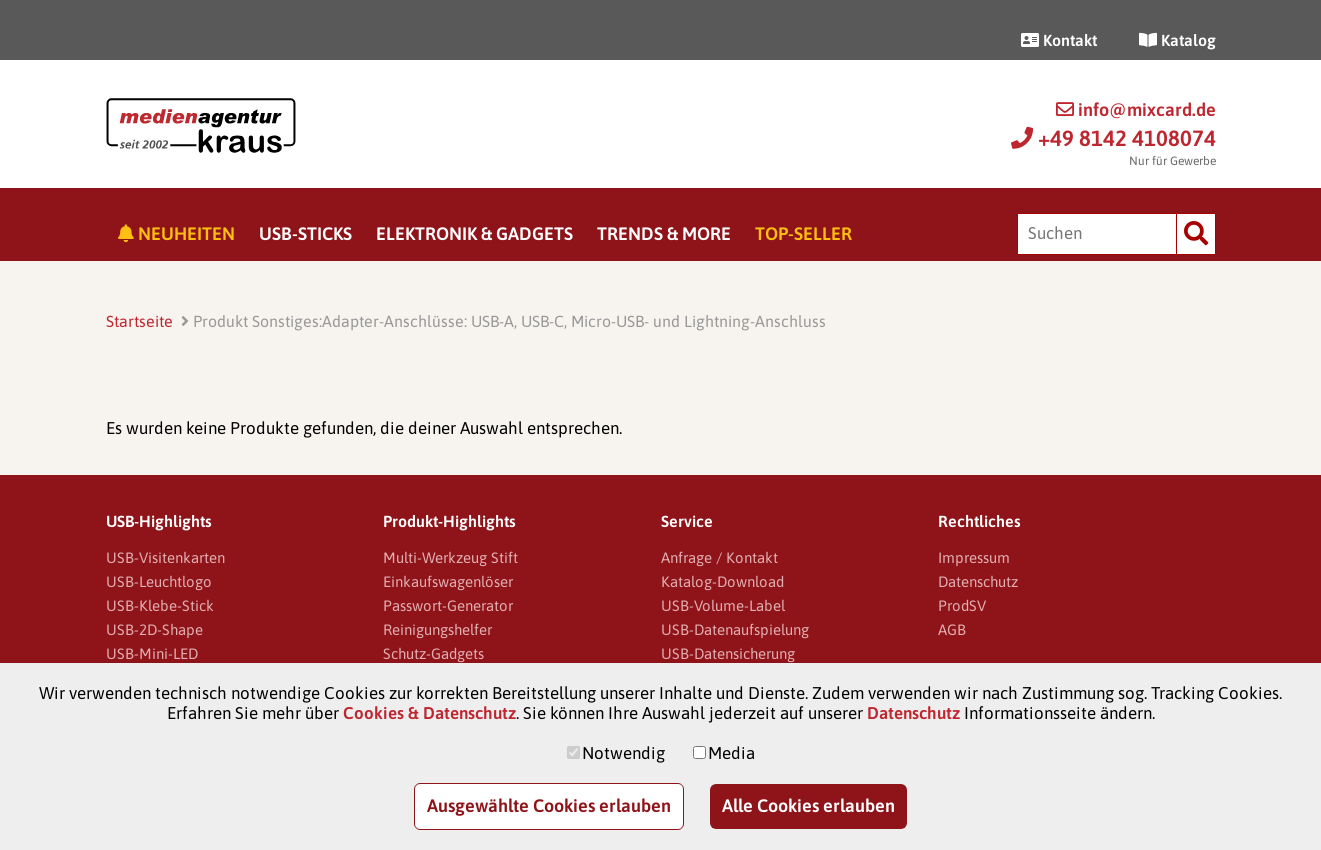 This screenshot has height=850, width=1321. Describe the element at coordinates (808, 805) in the screenshot. I see `Alle Cookies erlauben` at that location.